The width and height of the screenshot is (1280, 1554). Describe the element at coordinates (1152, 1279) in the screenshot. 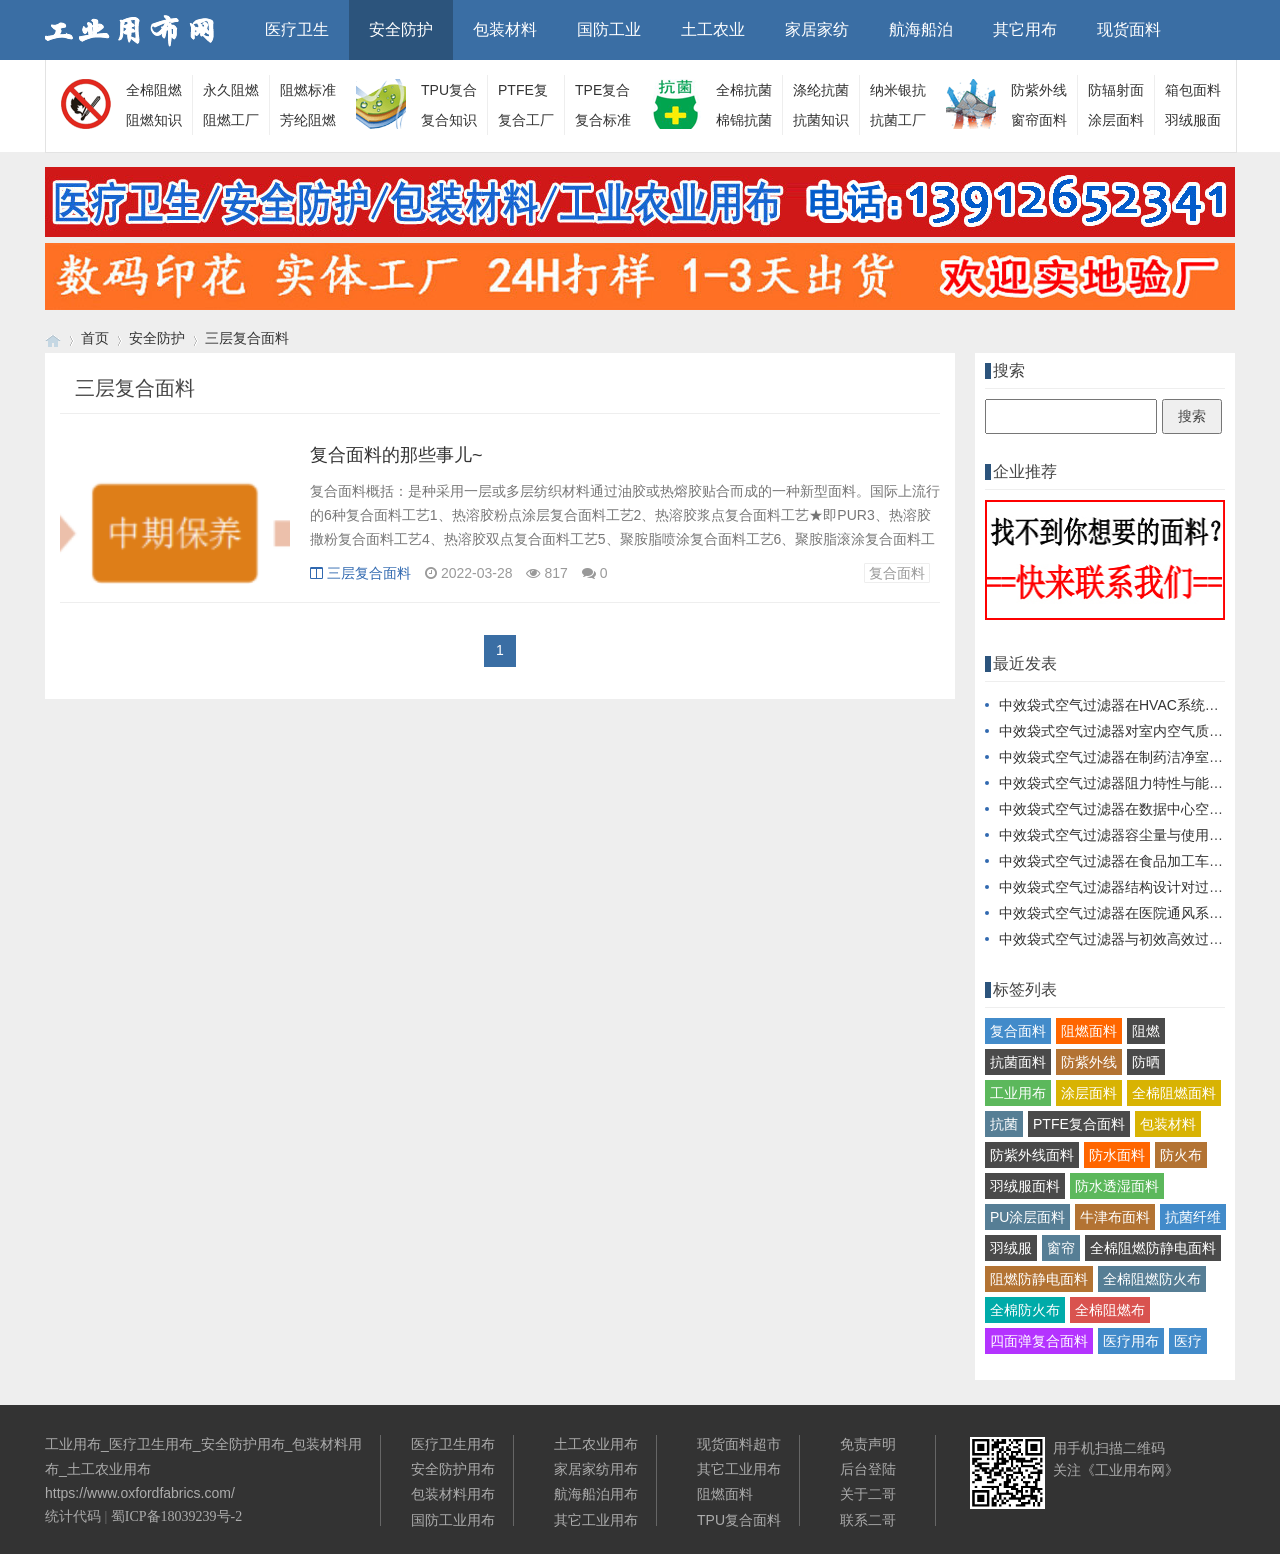

I see `全棉阻燃防火布` at that location.